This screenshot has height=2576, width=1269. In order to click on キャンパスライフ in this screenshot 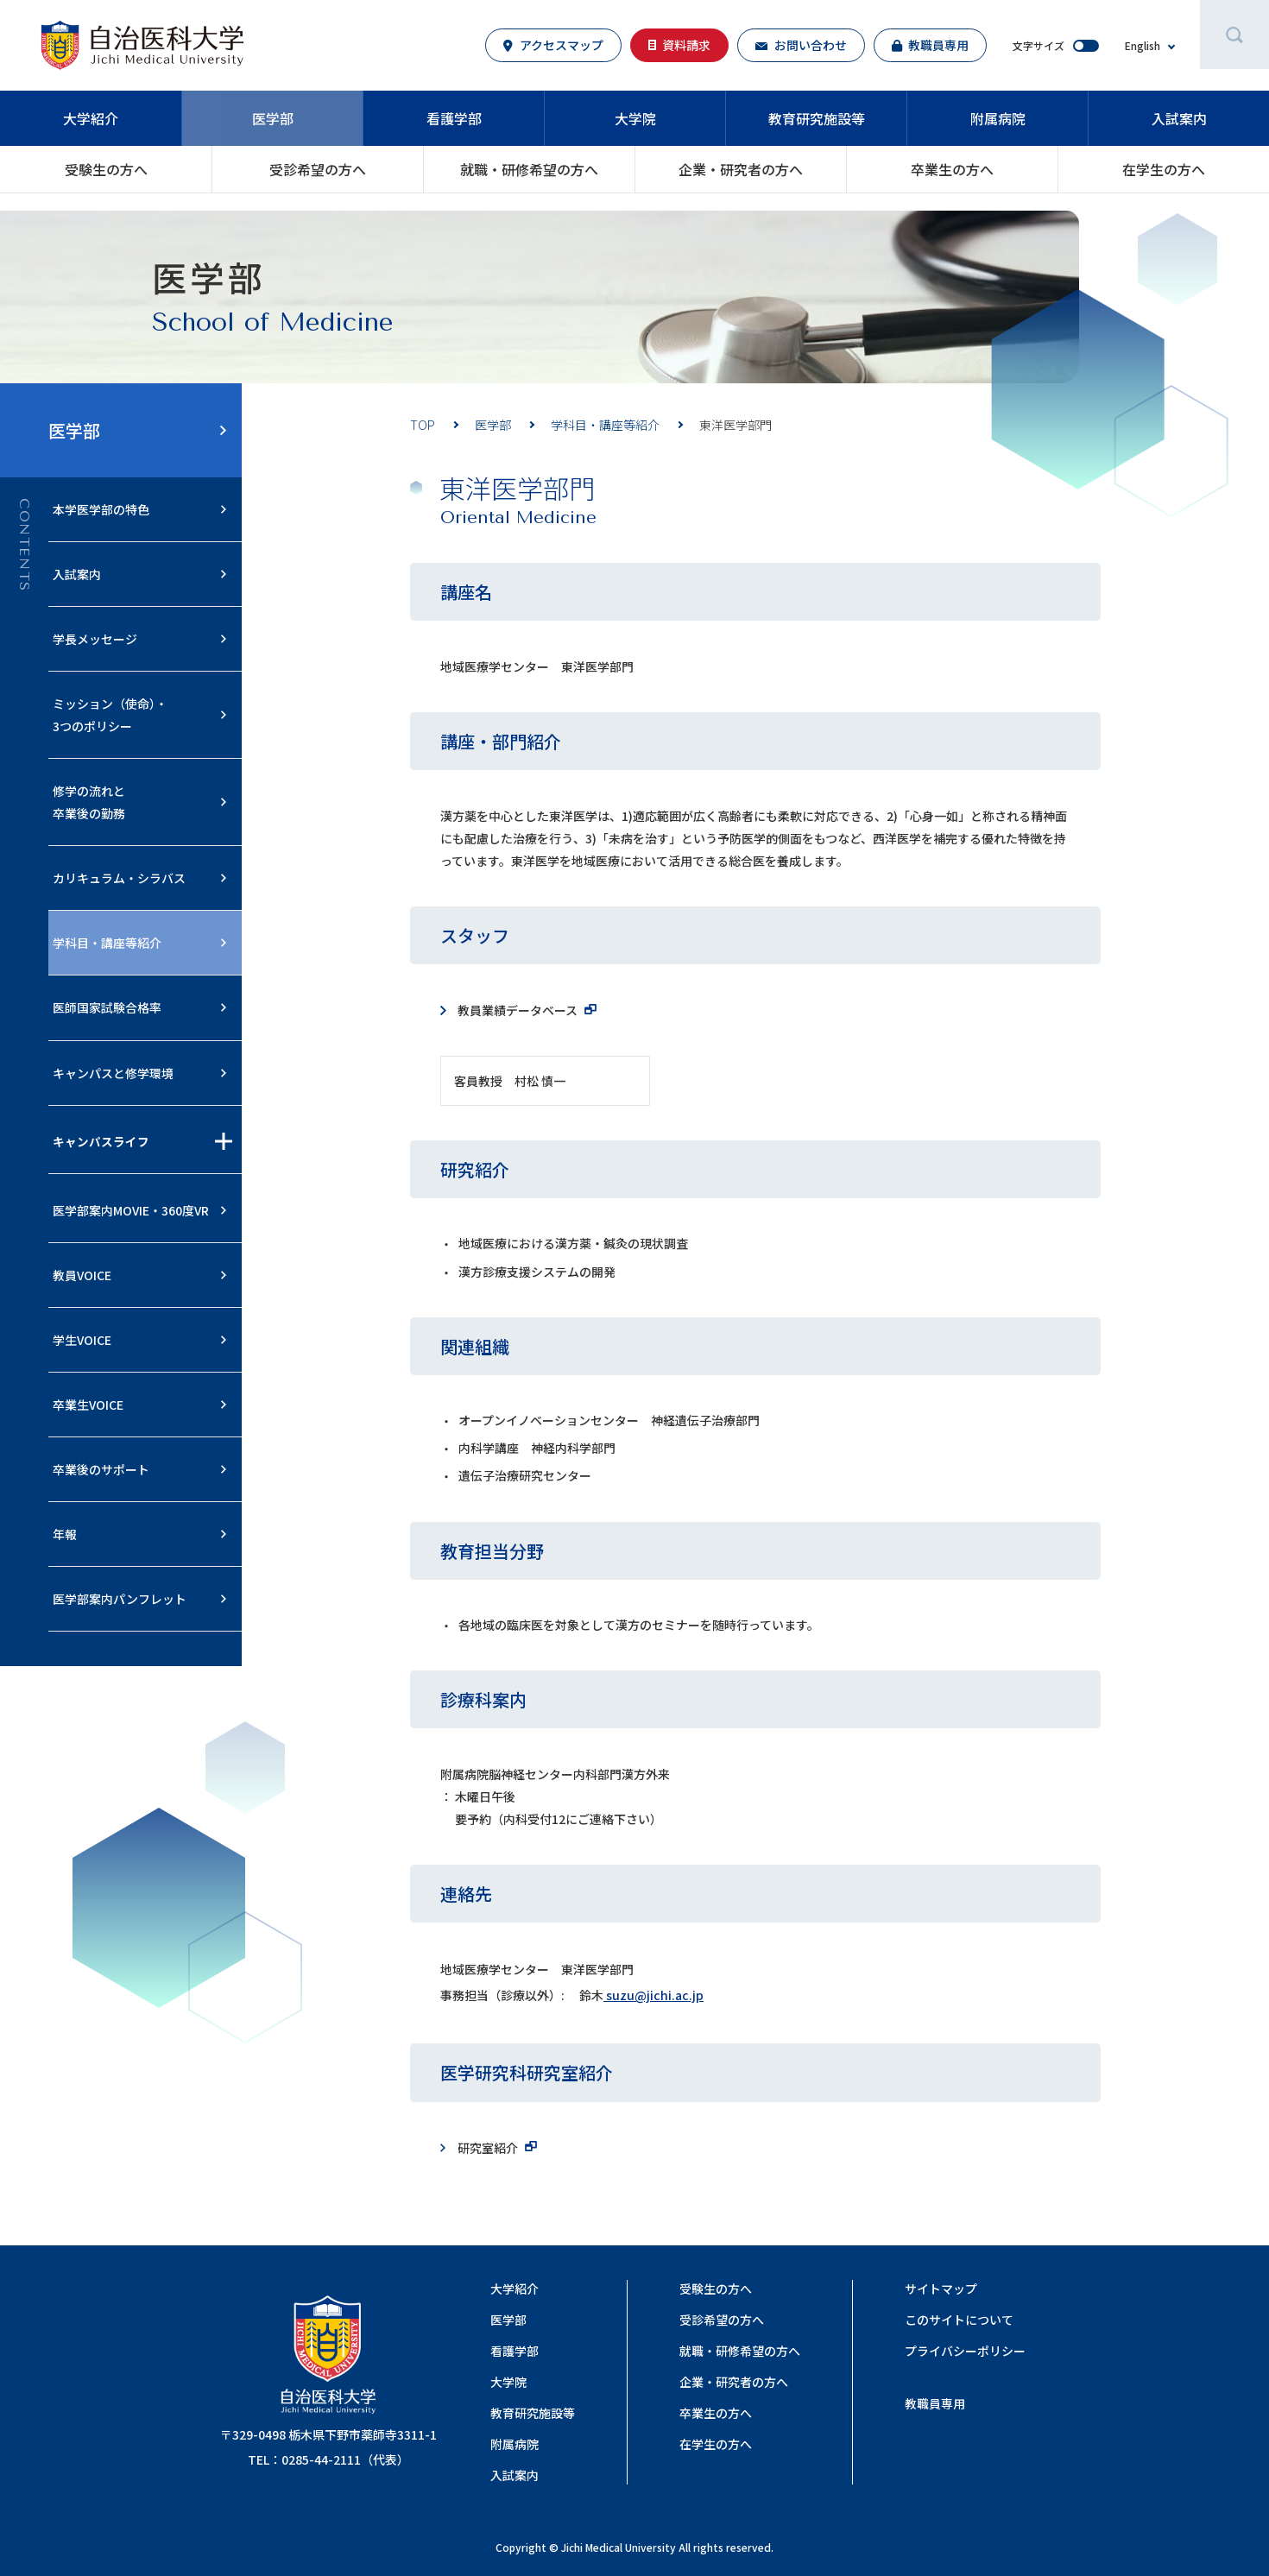, I will do `click(101, 1141)`.